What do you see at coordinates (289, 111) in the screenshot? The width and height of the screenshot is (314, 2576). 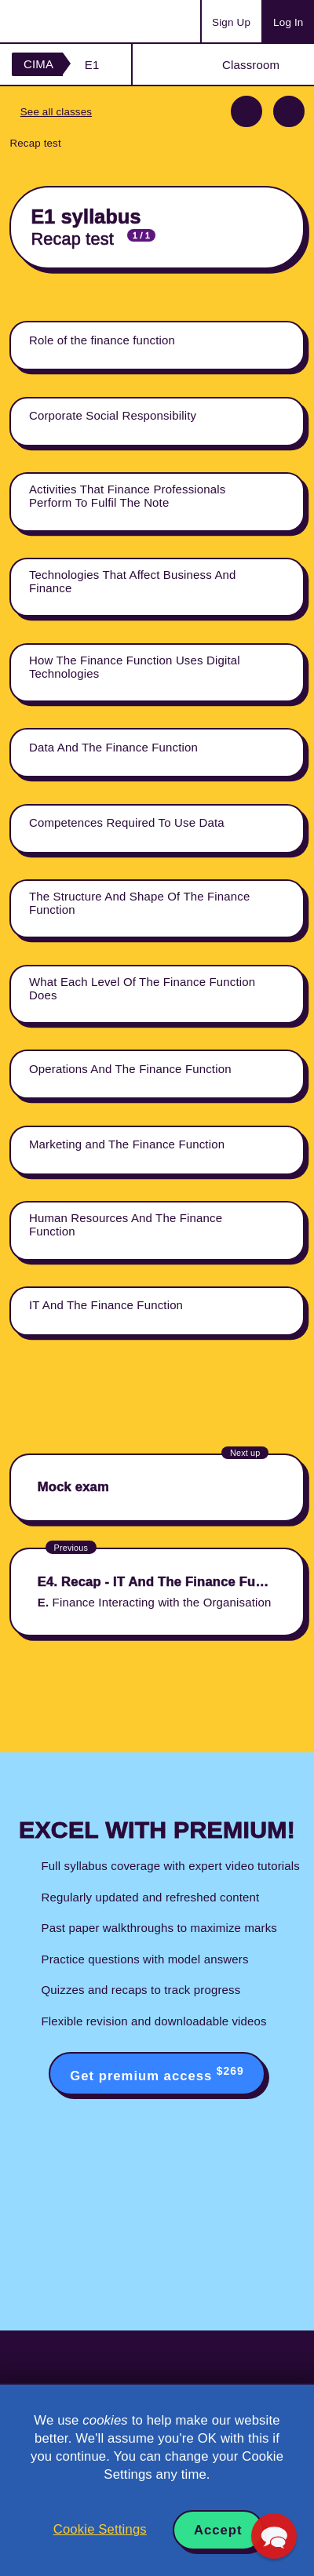 I see `Next` at bounding box center [289, 111].